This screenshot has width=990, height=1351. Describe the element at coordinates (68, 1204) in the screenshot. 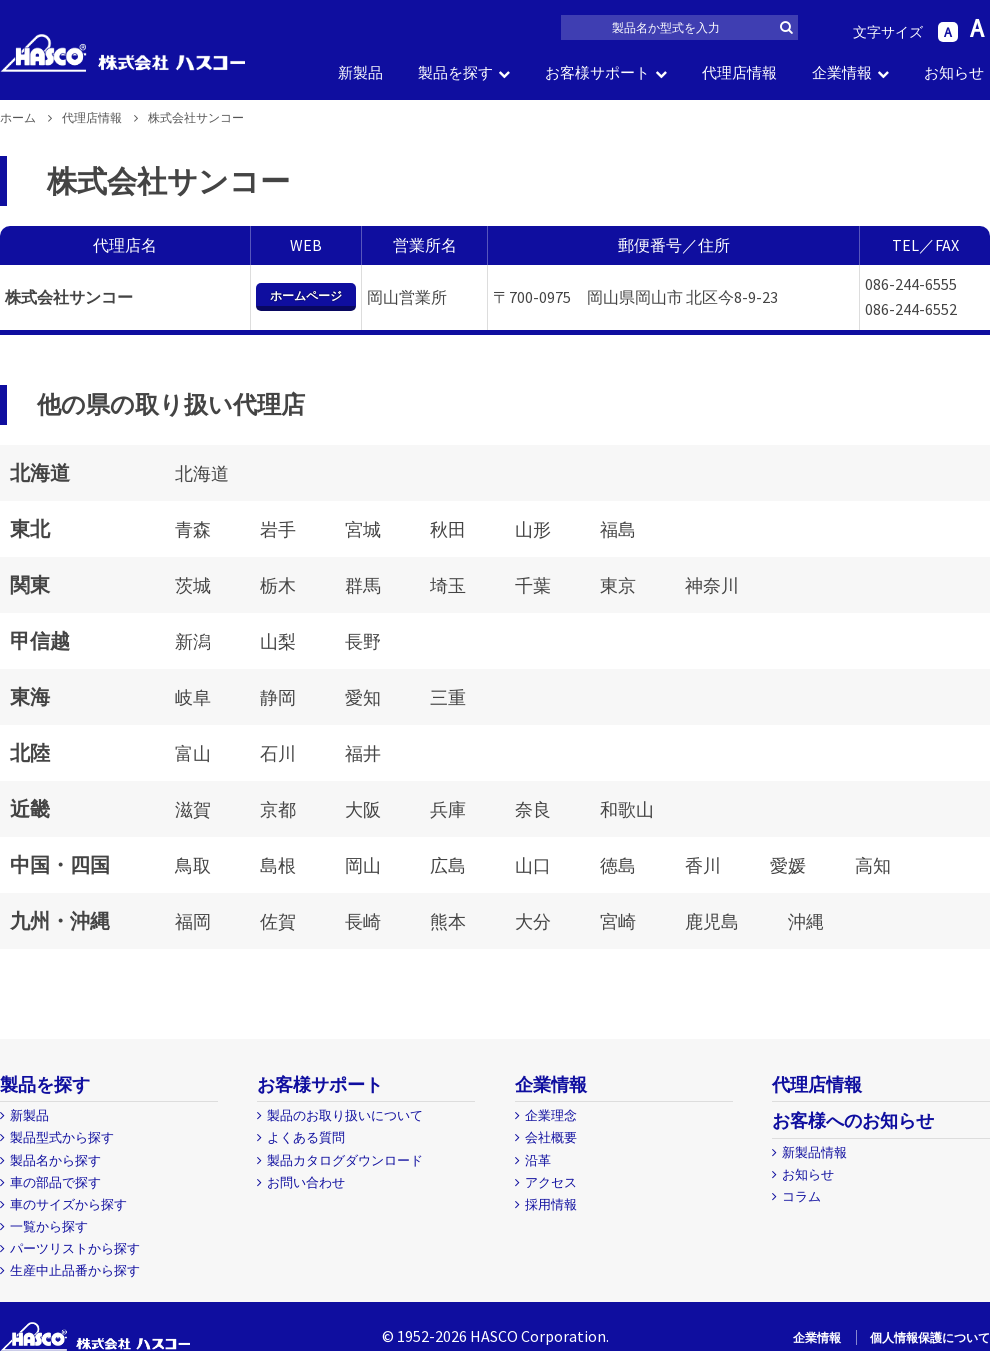

I see `車のサイズから探す` at that location.